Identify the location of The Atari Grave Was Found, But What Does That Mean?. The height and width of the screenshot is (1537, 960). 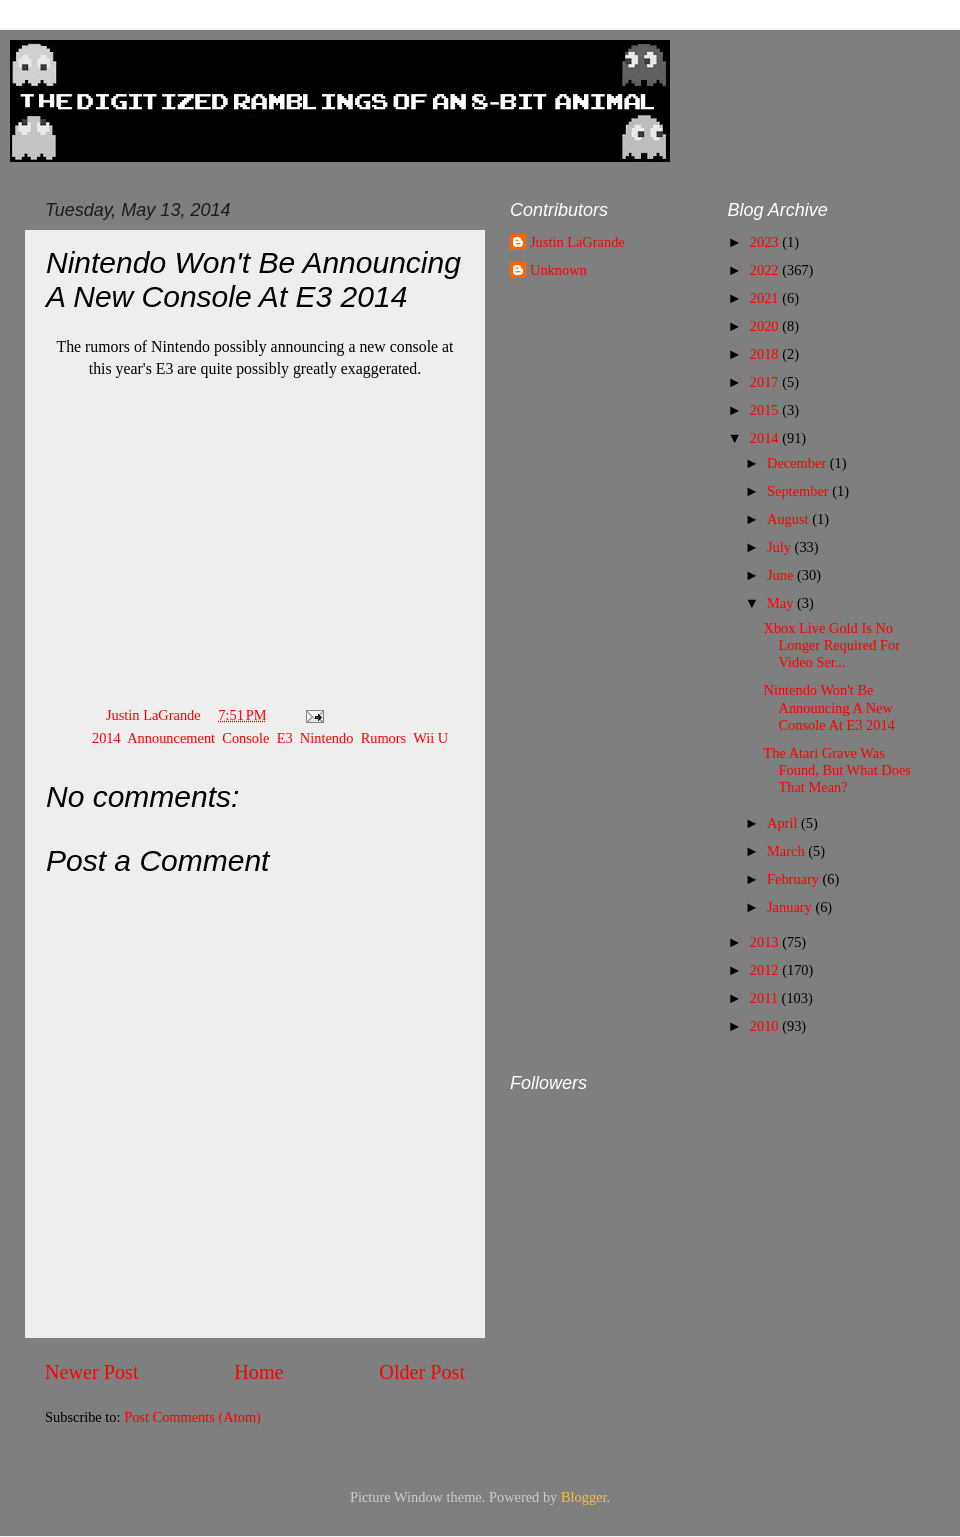
(836, 770).